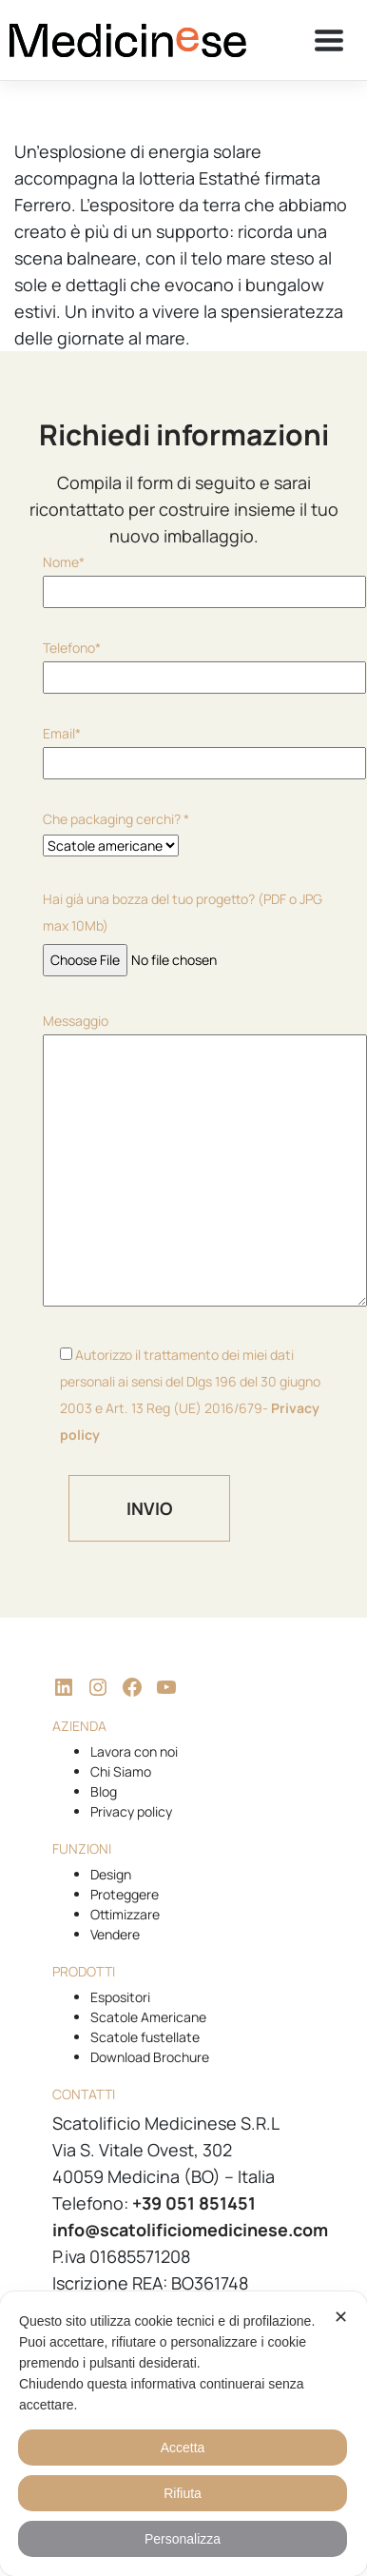  I want to click on Espositori, so click(120, 1997).